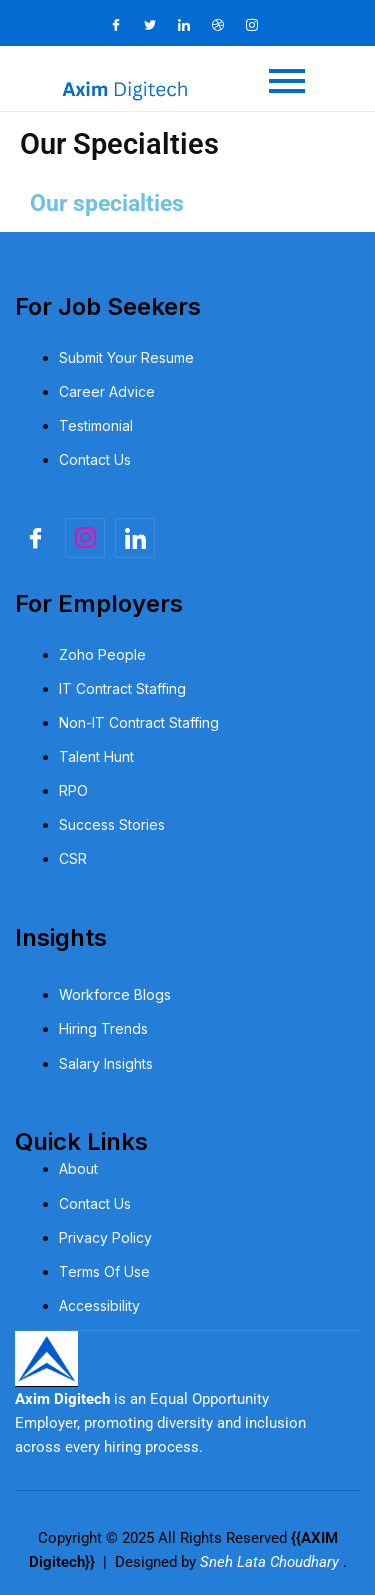 The height and width of the screenshot is (1595, 375). What do you see at coordinates (85, 538) in the screenshot?
I see `[Insta]` at bounding box center [85, 538].